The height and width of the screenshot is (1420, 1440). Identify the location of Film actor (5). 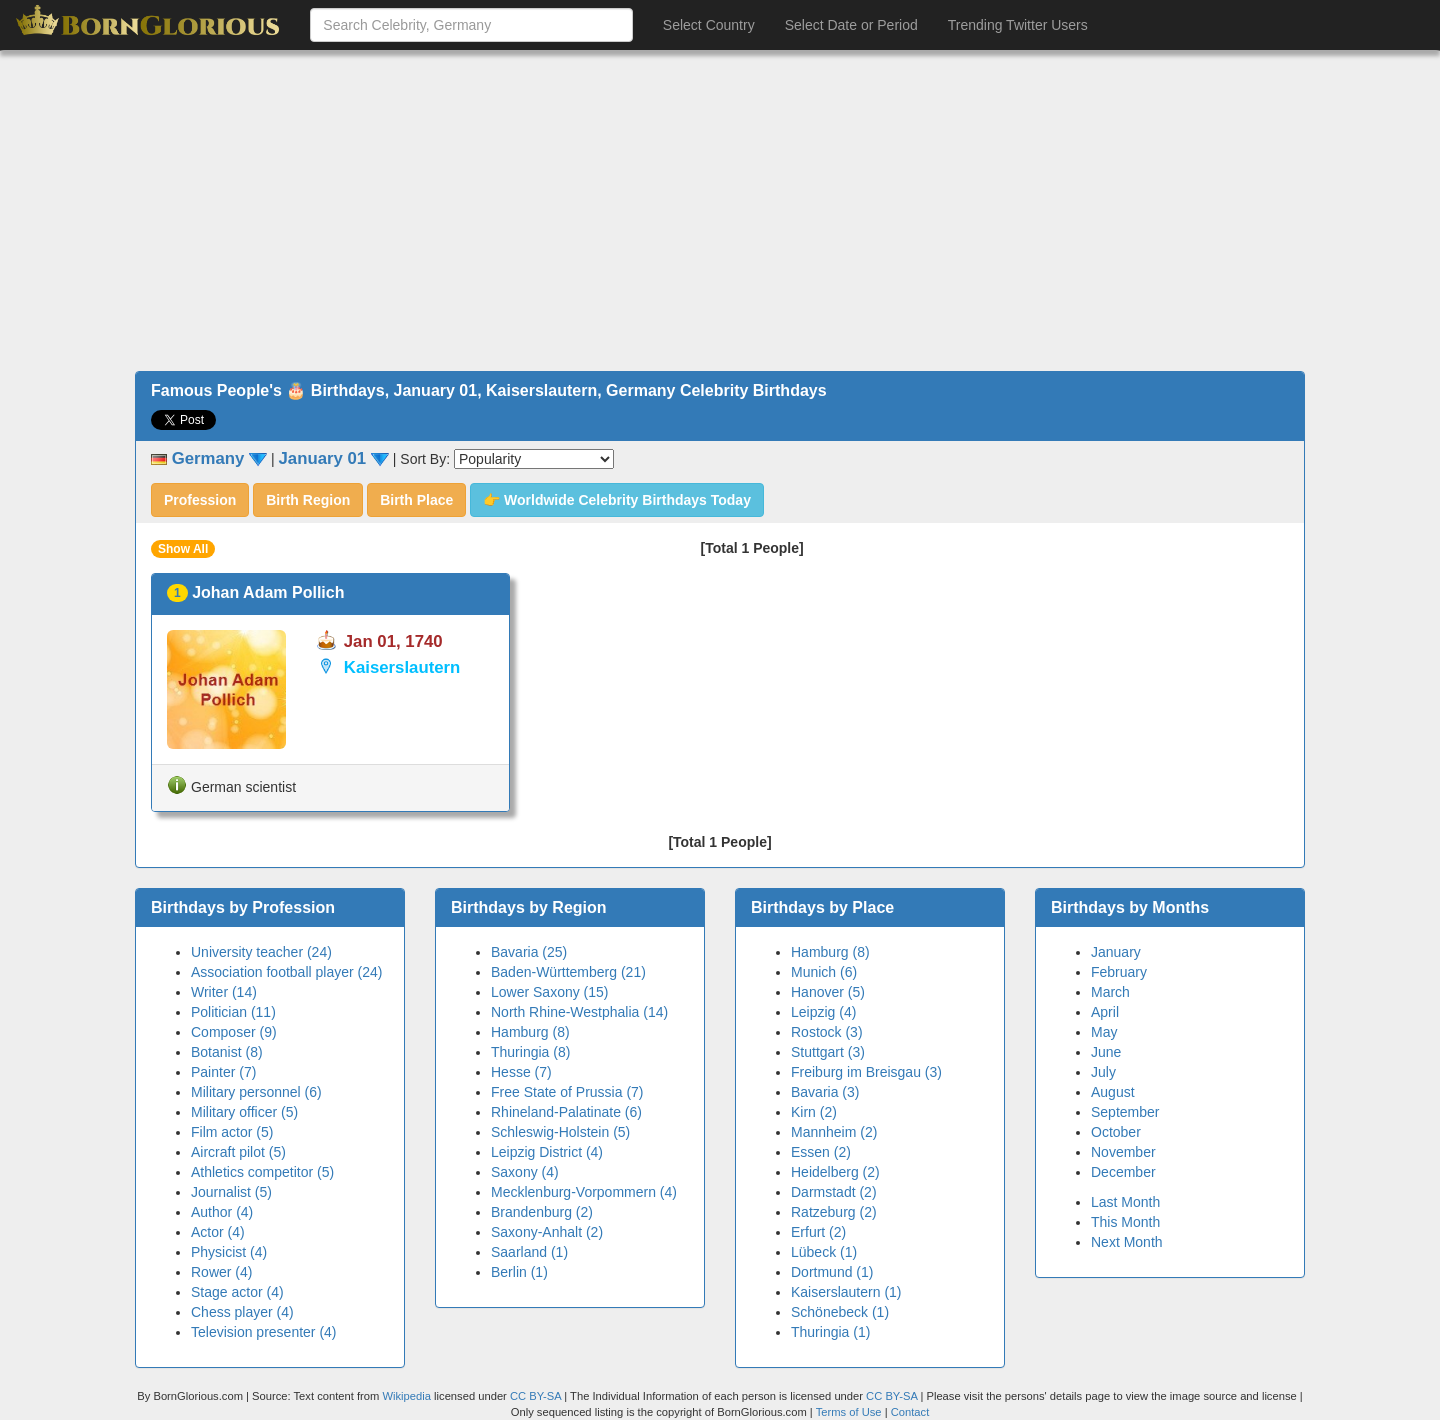
(232, 1132).